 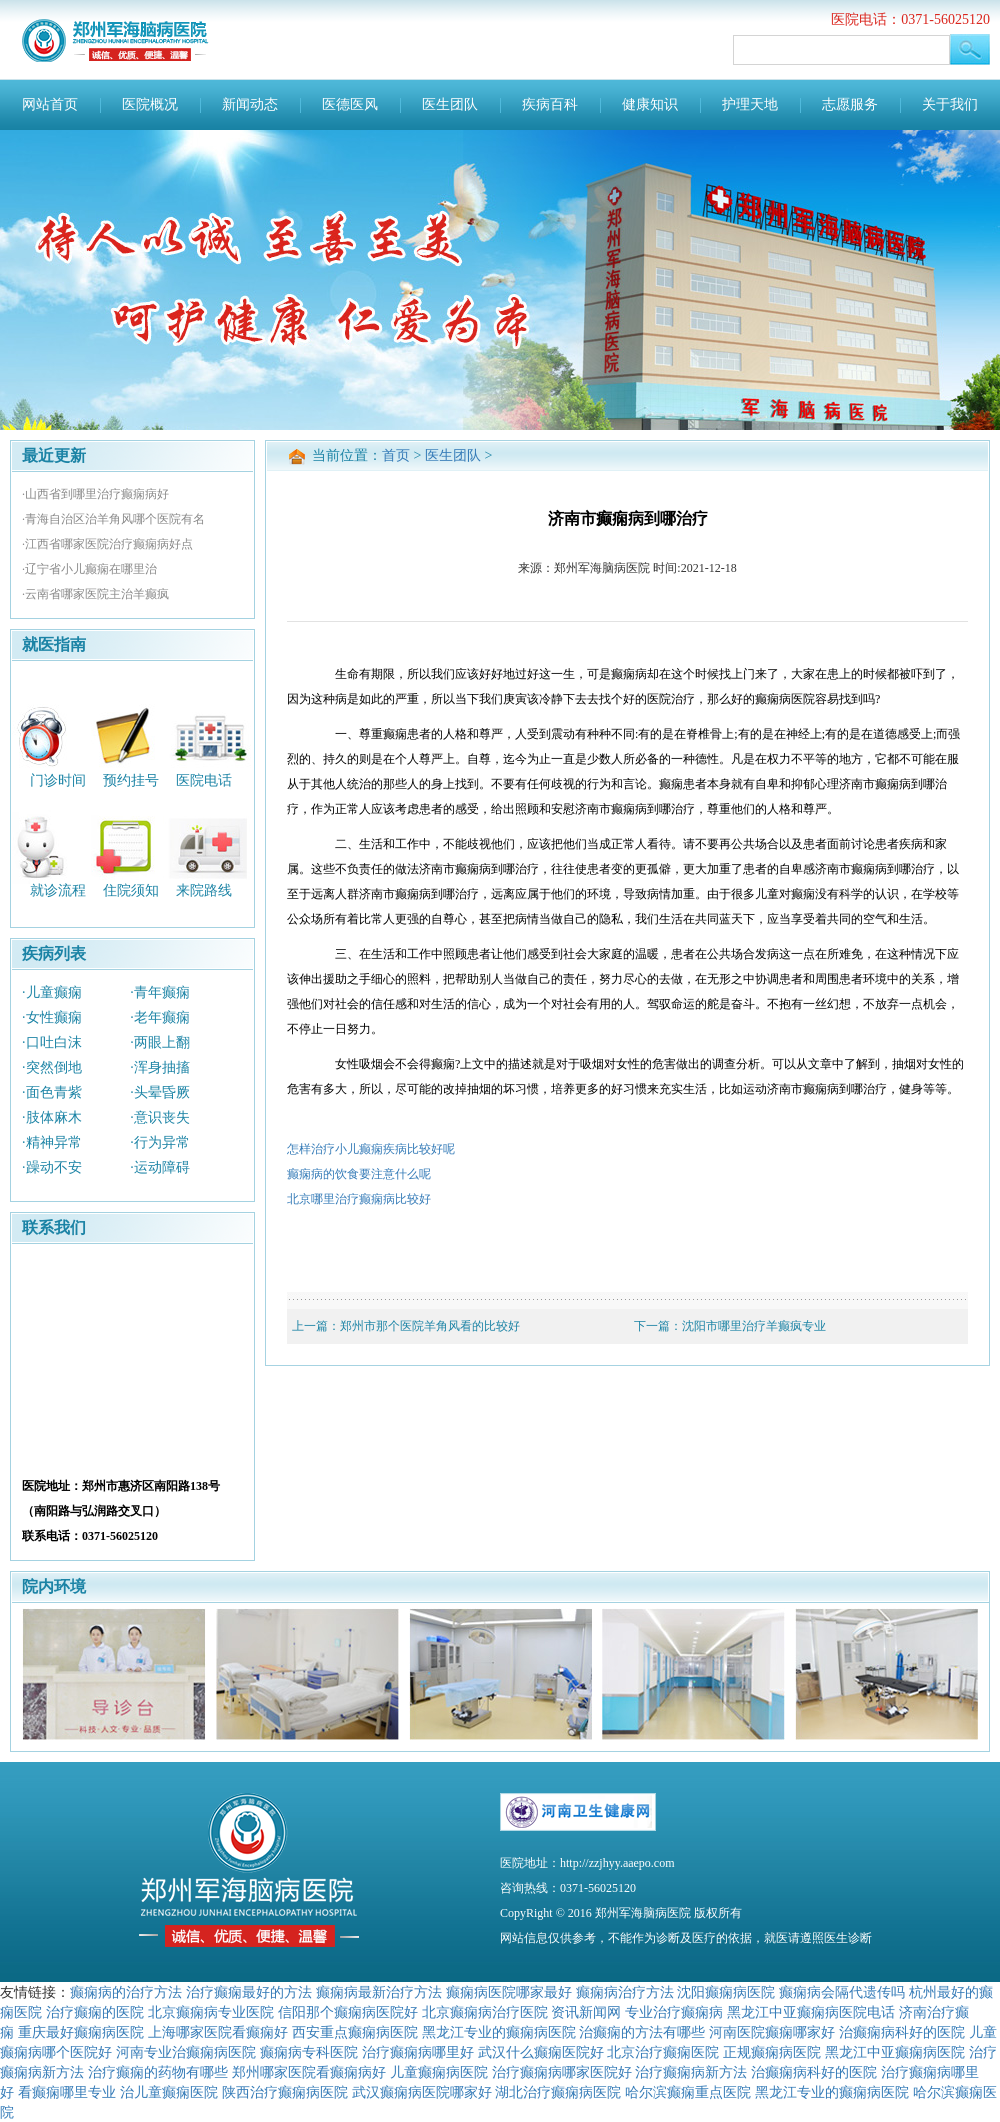 What do you see at coordinates (158, 2072) in the screenshot?
I see `治疗癫痫的药物有哪些` at bounding box center [158, 2072].